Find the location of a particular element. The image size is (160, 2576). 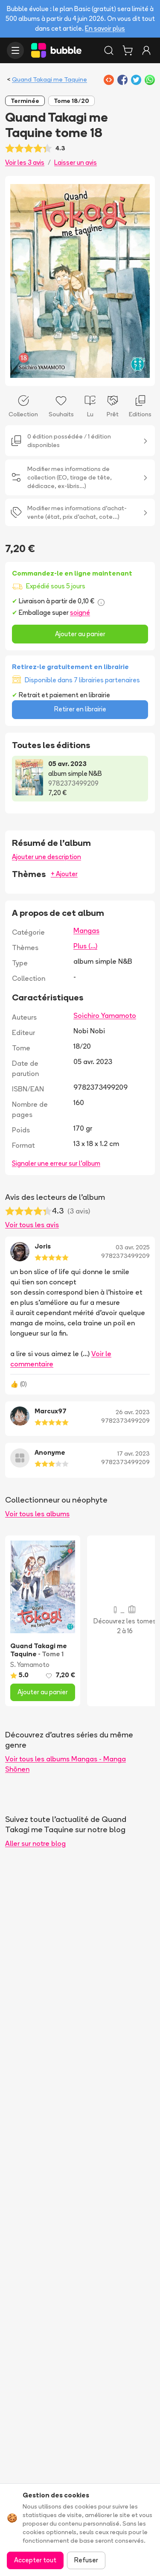

Retirer en librairie is located at coordinates (80, 709).